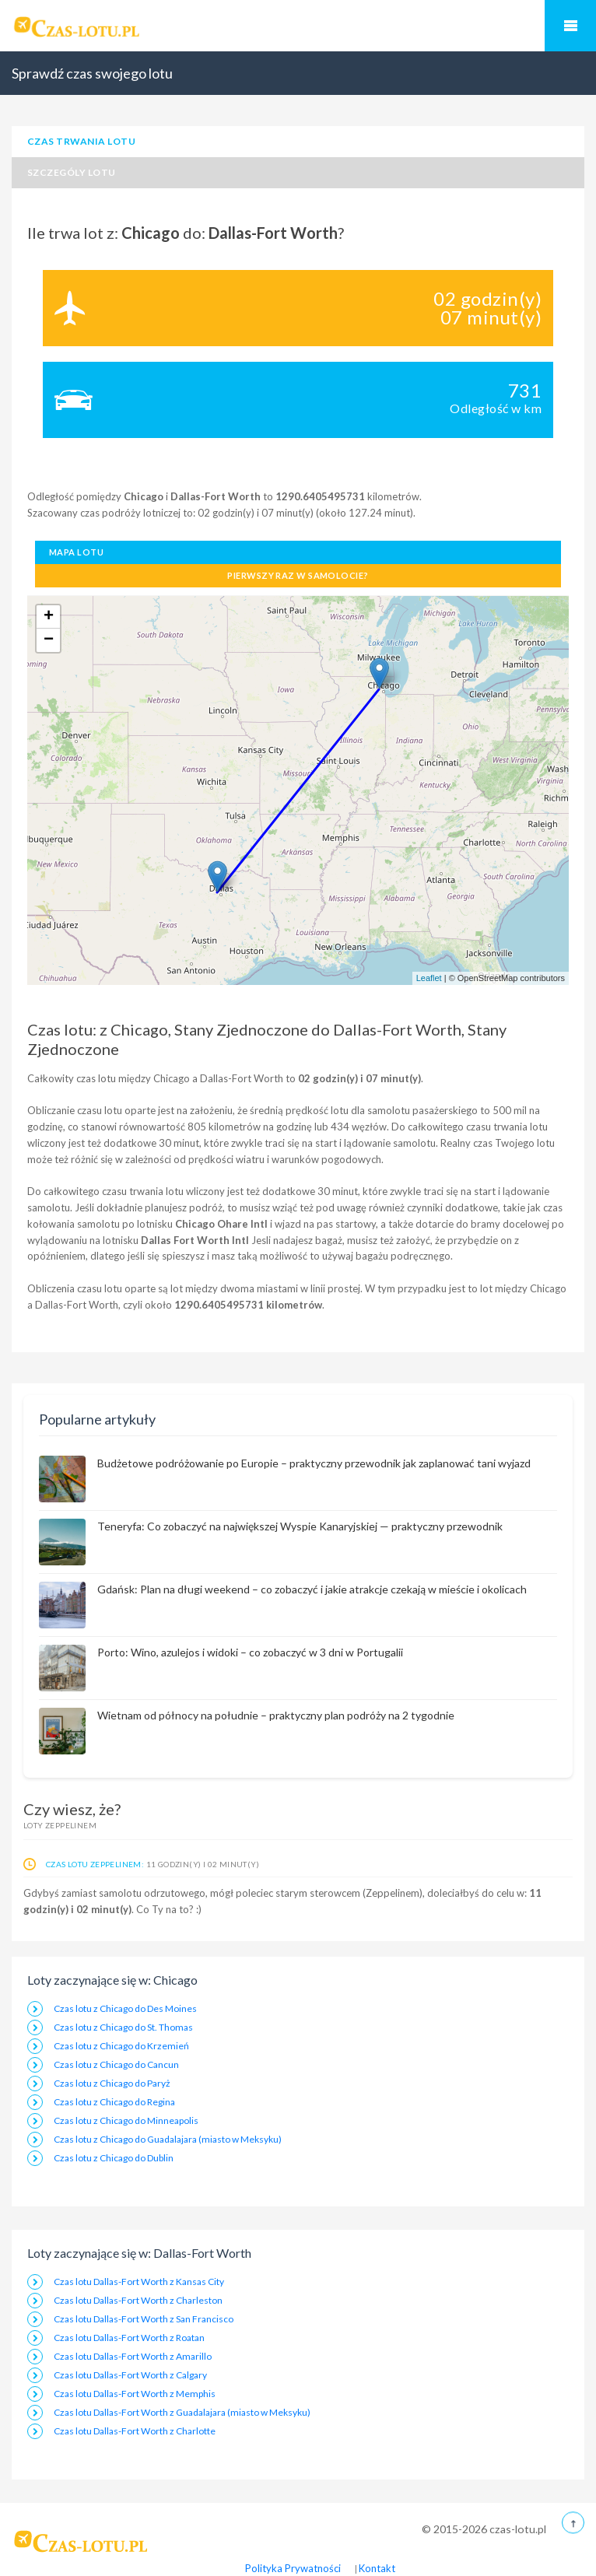 This screenshot has width=596, height=2576. What do you see at coordinates (116, 2064) in the screenshot?
I see `Czas lotu z Chicago do Cancun` at bounding box center [116, 2064].